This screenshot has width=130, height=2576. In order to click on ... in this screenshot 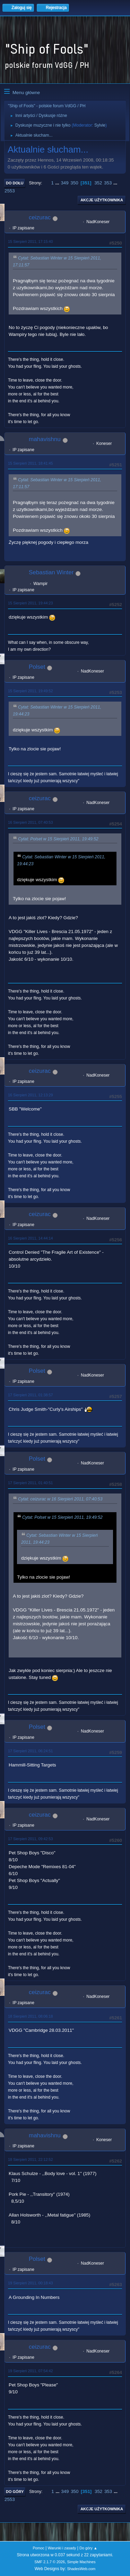, I will do `click(58, 182)`.